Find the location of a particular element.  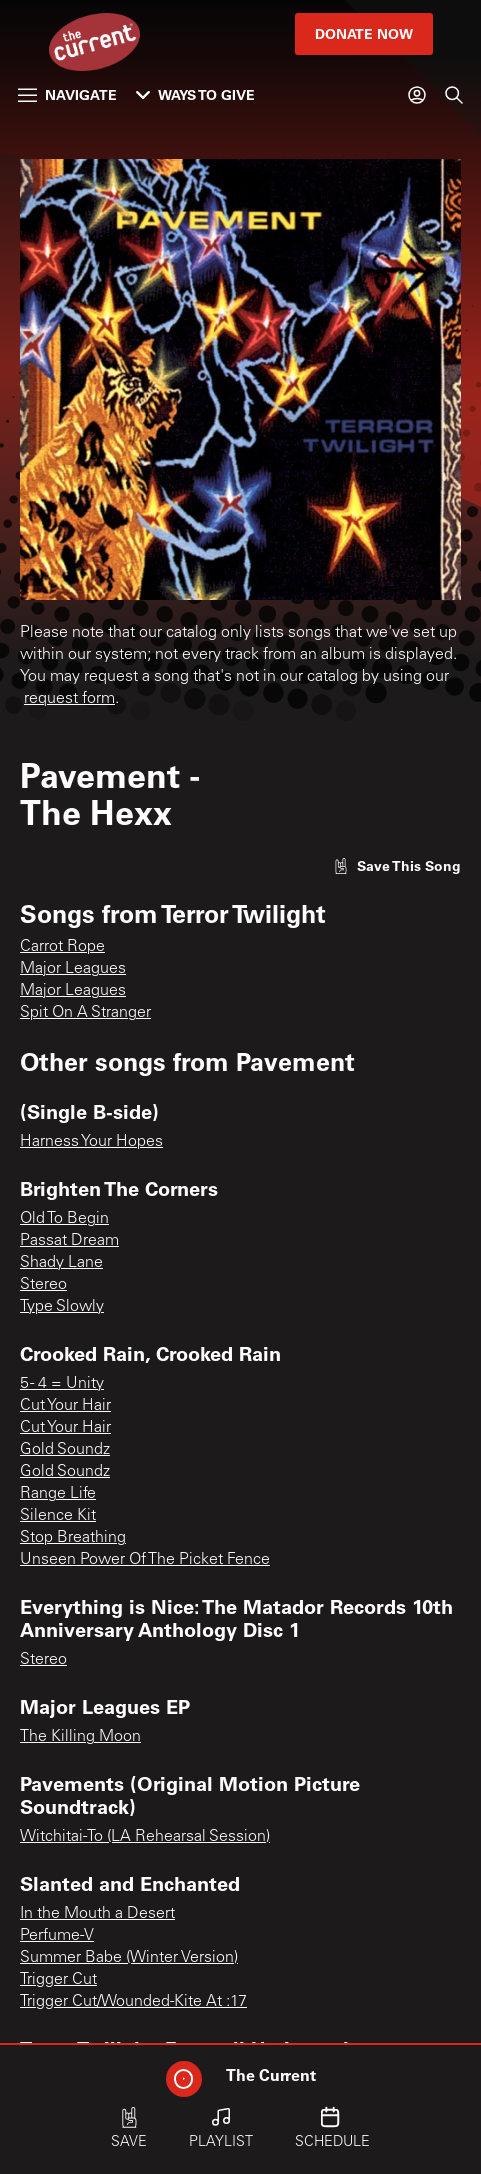

Type Slowly is located at coordinates (62, 1307).